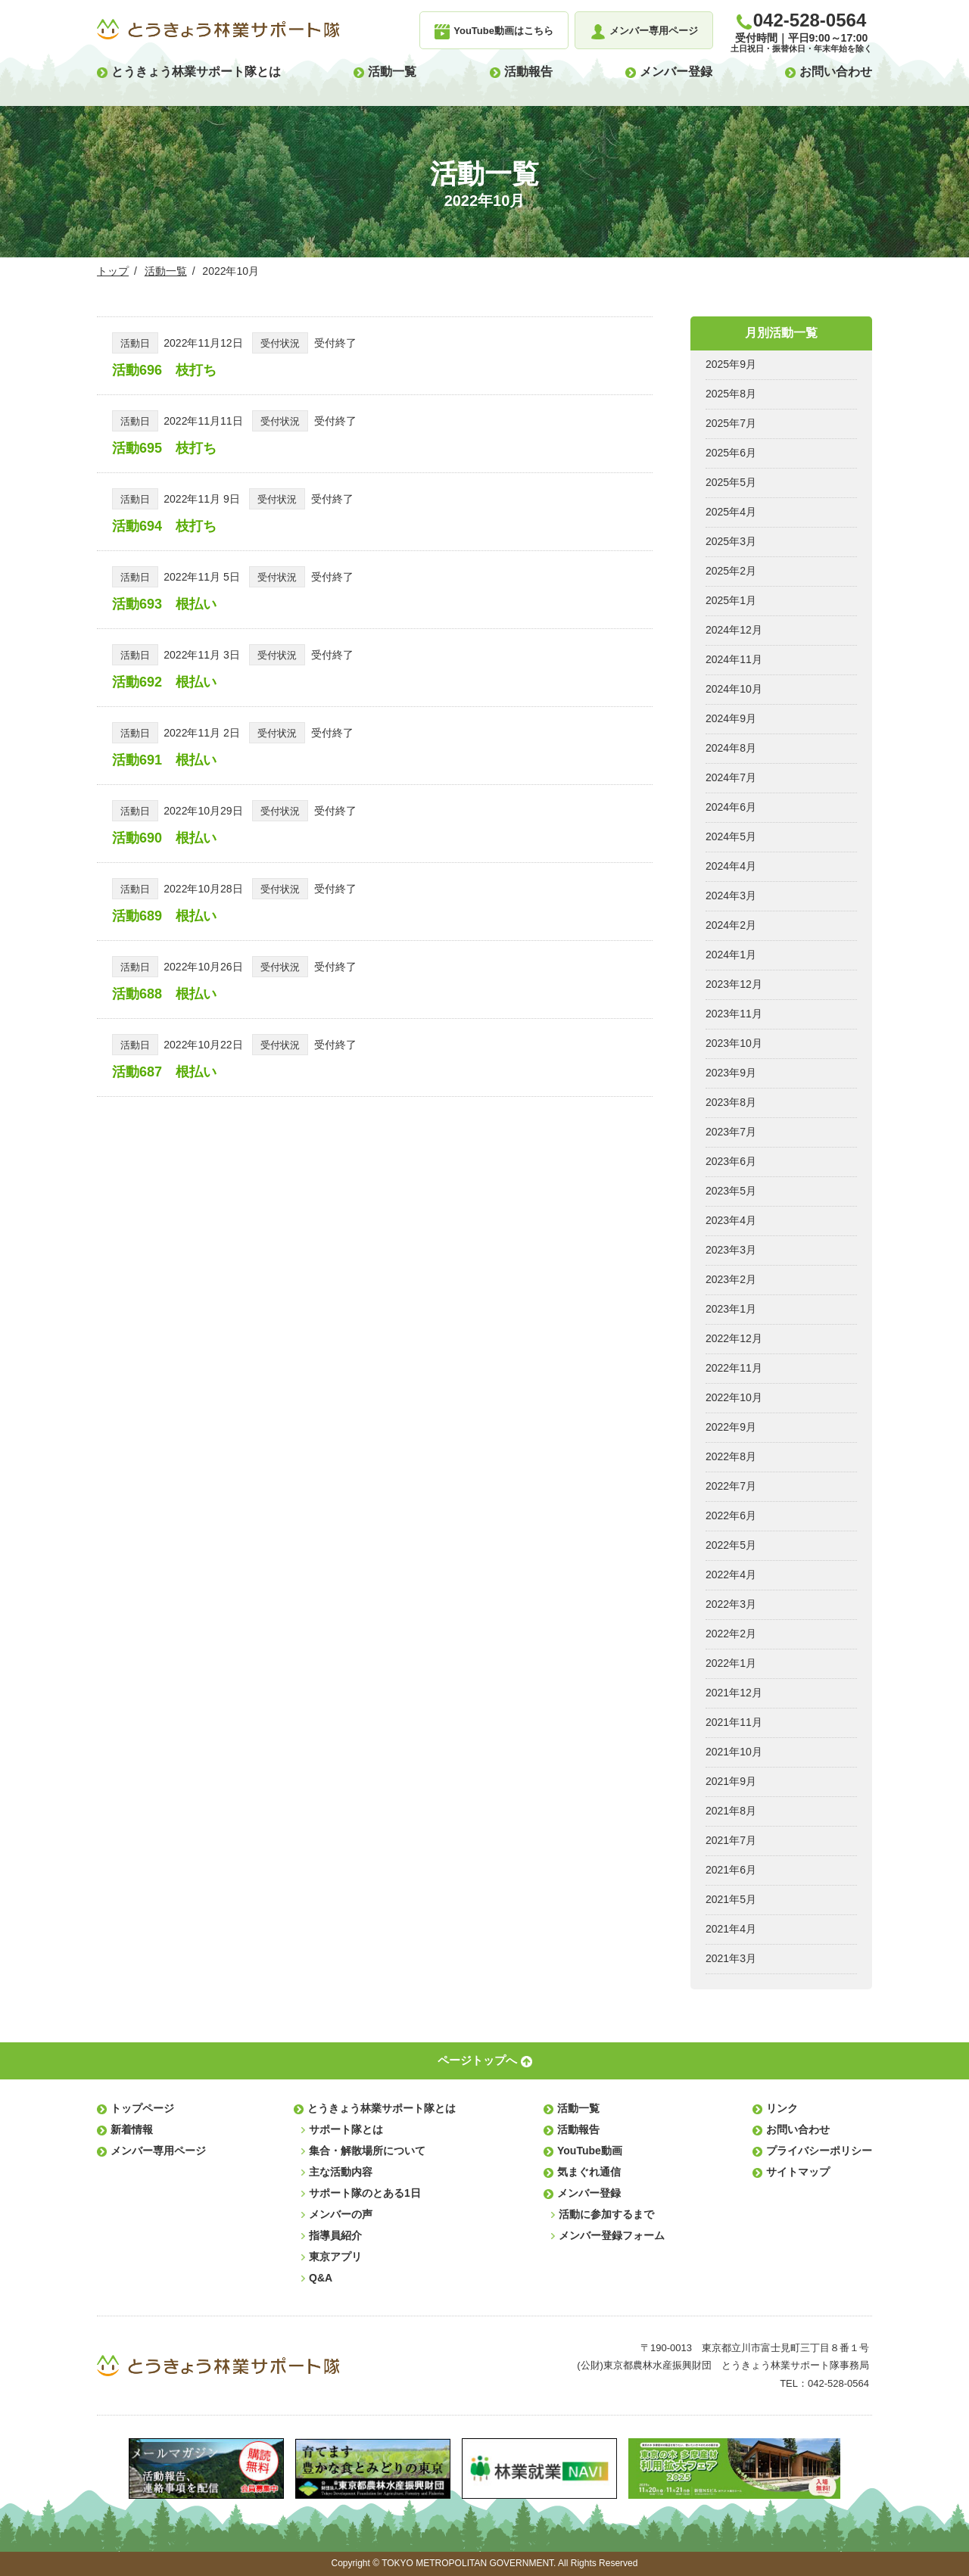 This screenshot has width=969, height=2576. Describe the element at coordinates (196, 71) in the screenshot. I see `とうきょう林業サポート隊とは` at that location.